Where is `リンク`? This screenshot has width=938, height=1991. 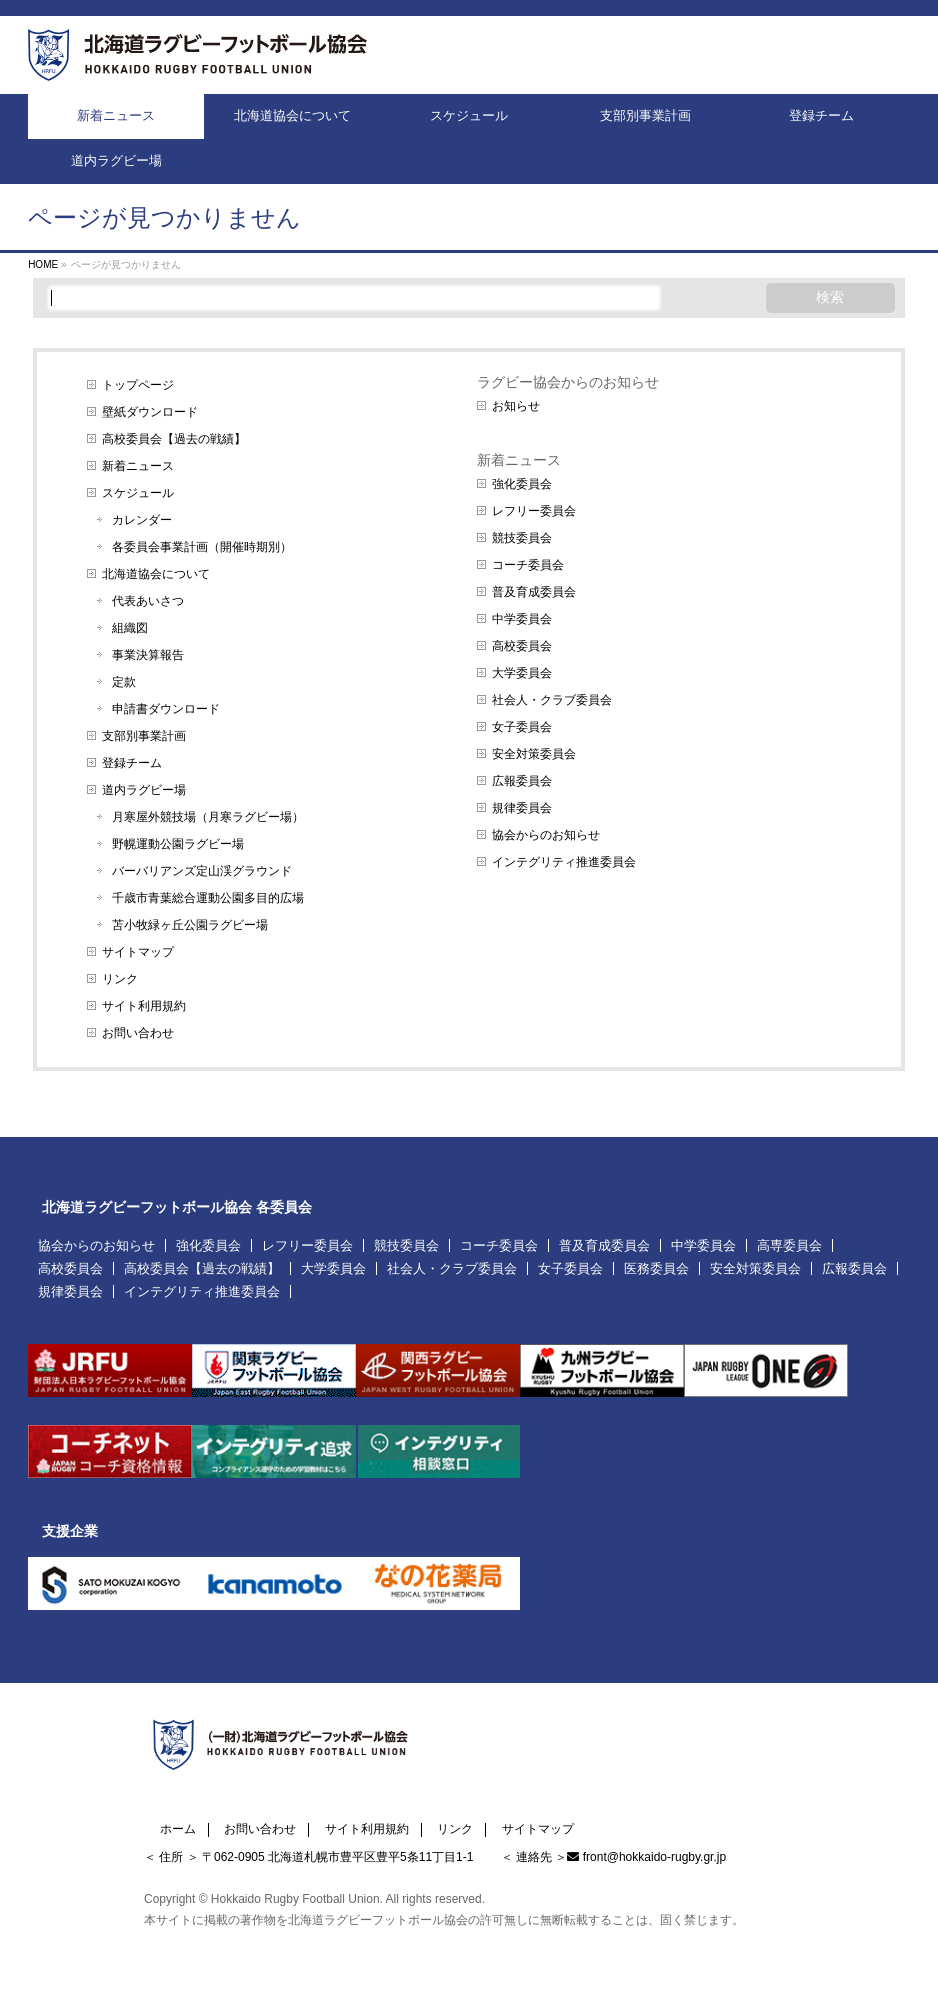 リンク is located at coordinates (120, 979).